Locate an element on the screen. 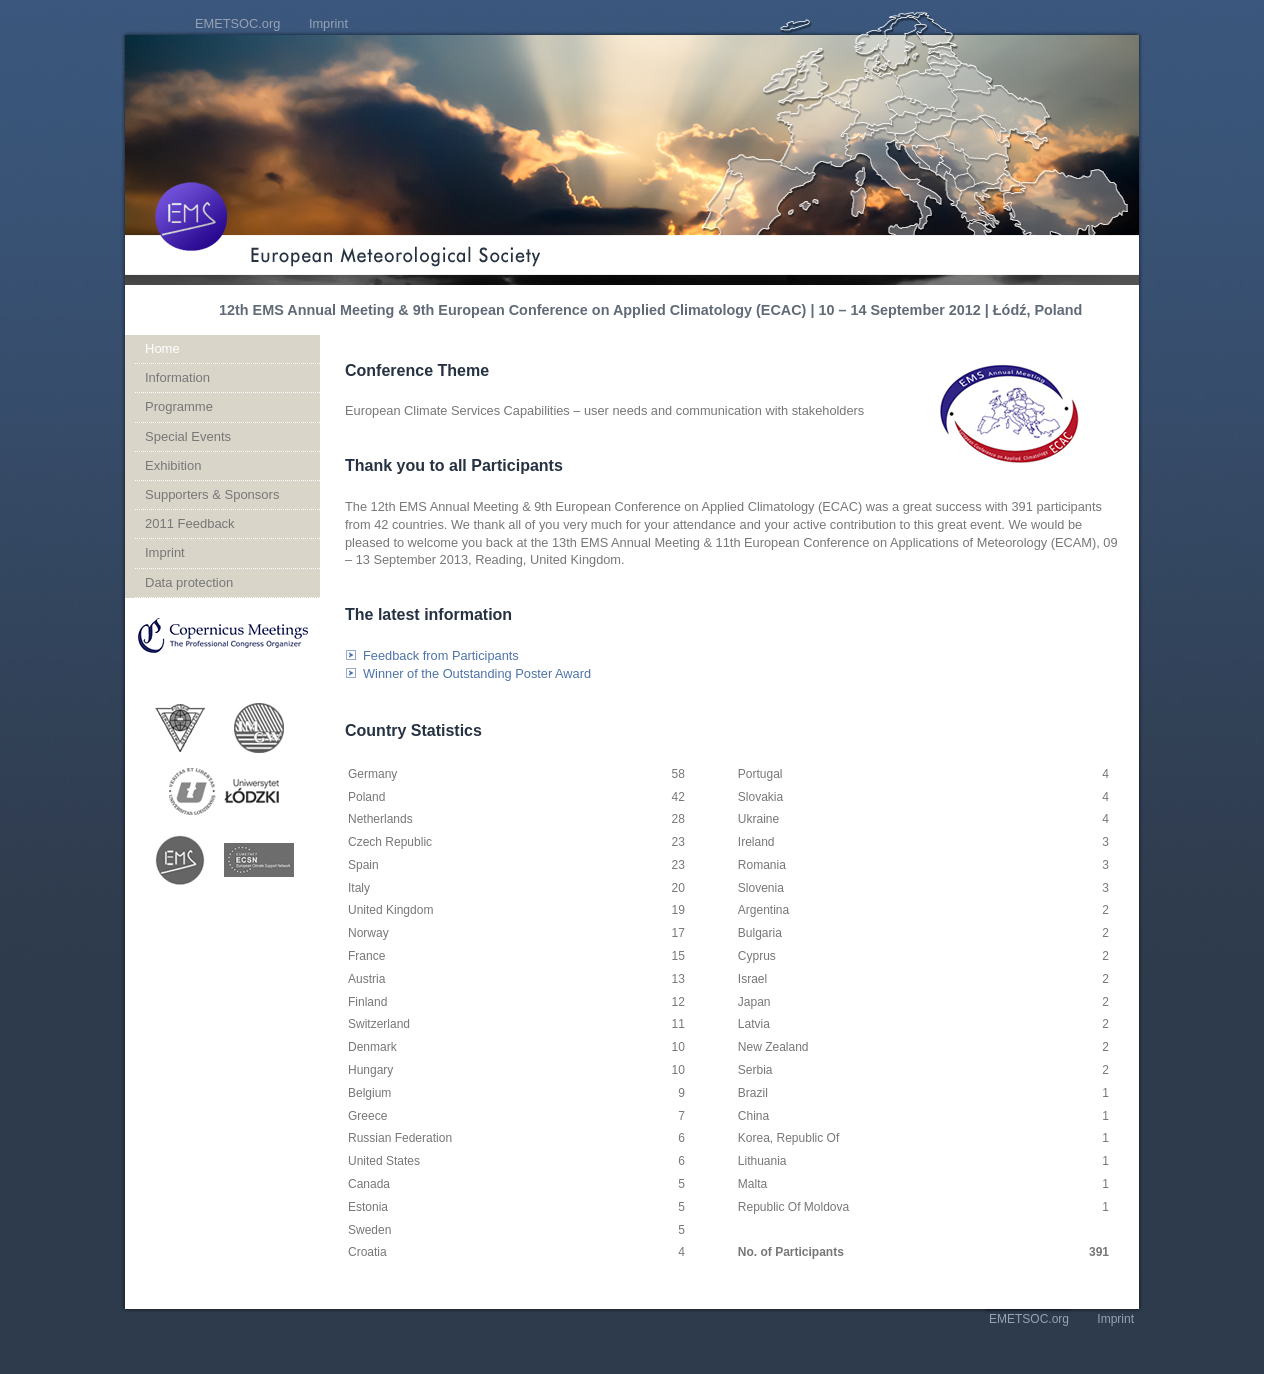 Image resolution: width=1264 pixels, height=1374 pixels. Exhibition is located at coordinates (173, 465).